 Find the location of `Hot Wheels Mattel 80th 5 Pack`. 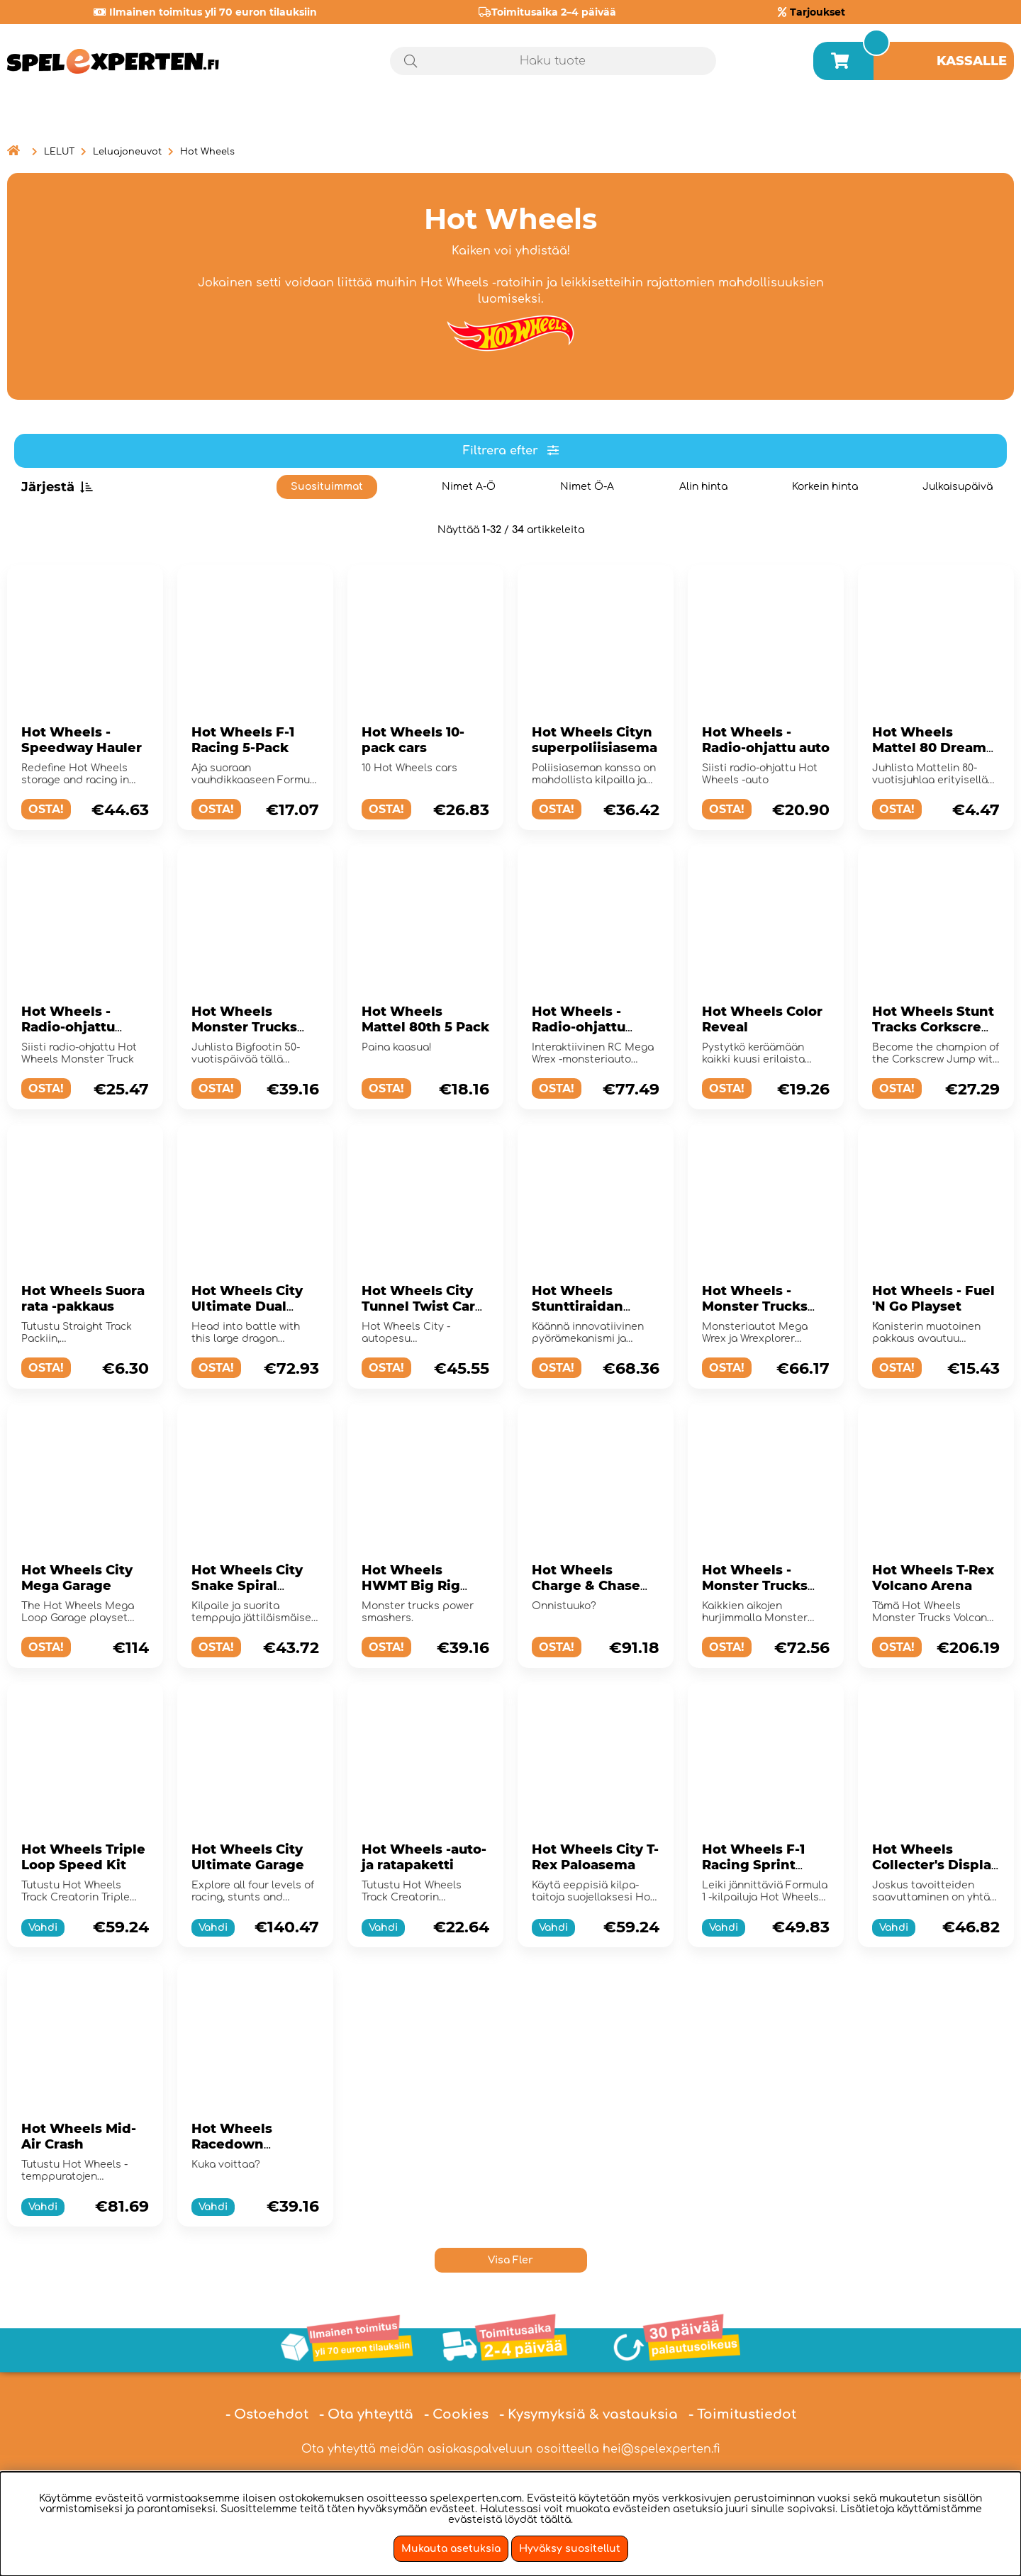

Hot Wheels Mattel 80th 5 Pack is located at coordinates (425, 1019).